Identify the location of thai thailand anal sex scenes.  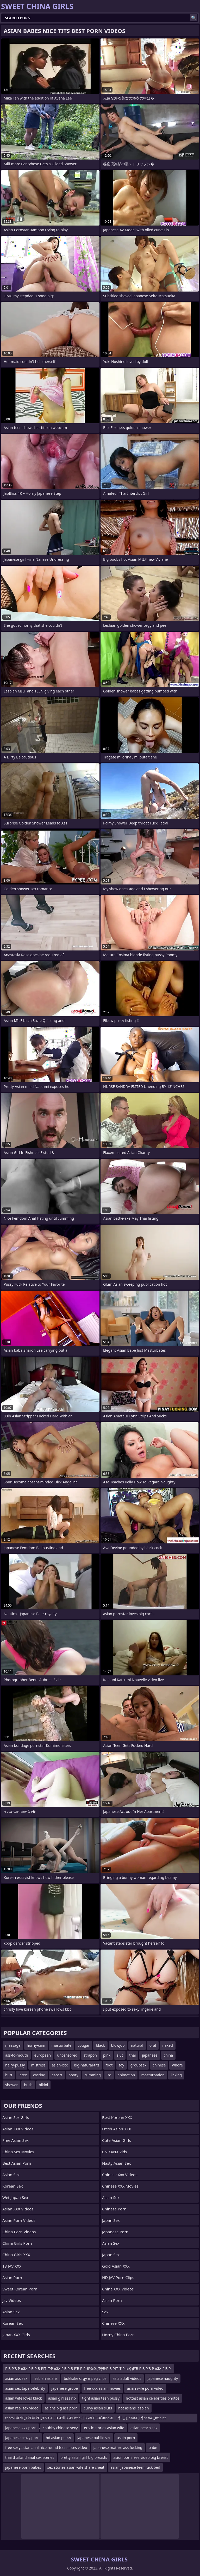
(29, 2457).